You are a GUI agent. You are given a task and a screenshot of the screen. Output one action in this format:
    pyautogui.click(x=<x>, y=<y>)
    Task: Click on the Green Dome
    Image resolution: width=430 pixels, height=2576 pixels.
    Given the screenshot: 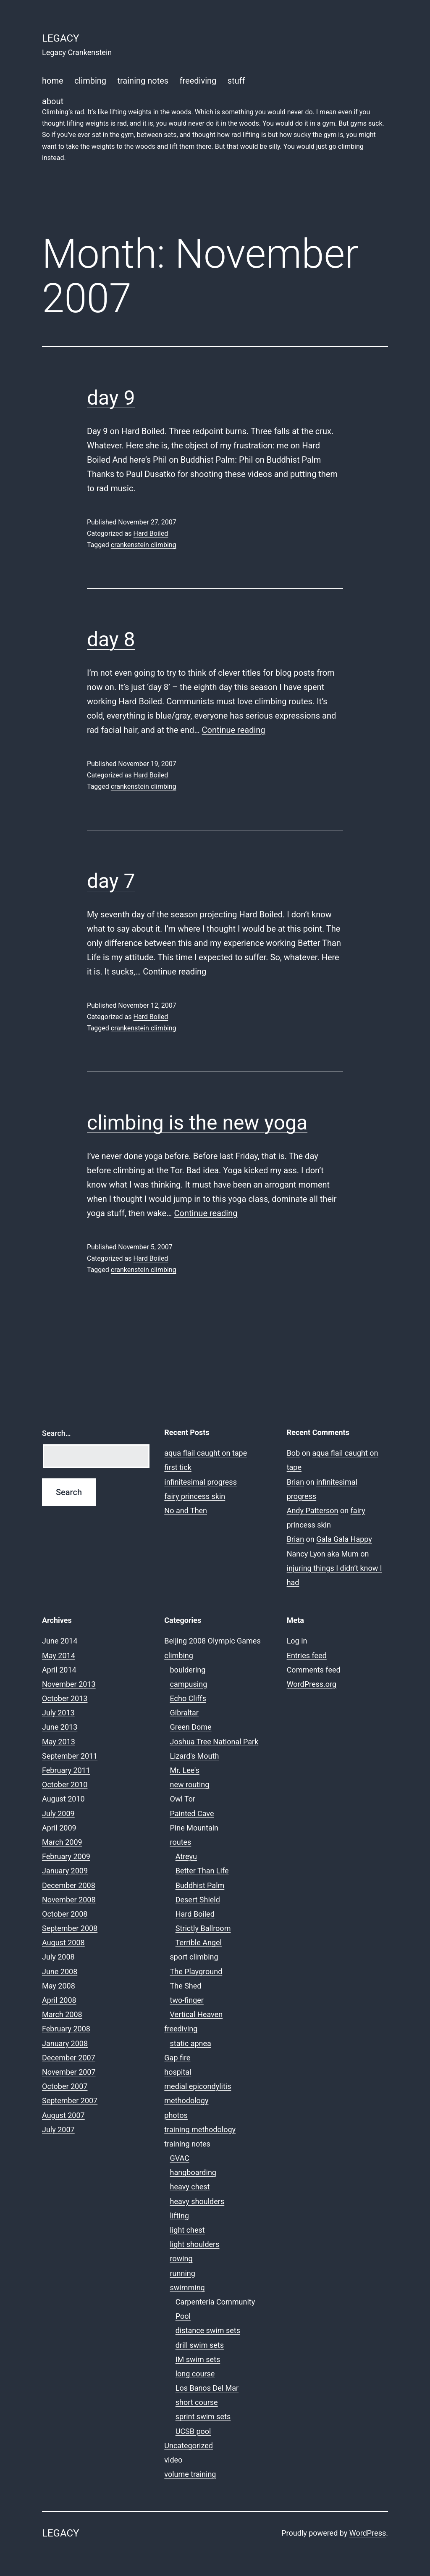 What is the action you would take?
    pyautogui.click(x=191, y=1727)
    